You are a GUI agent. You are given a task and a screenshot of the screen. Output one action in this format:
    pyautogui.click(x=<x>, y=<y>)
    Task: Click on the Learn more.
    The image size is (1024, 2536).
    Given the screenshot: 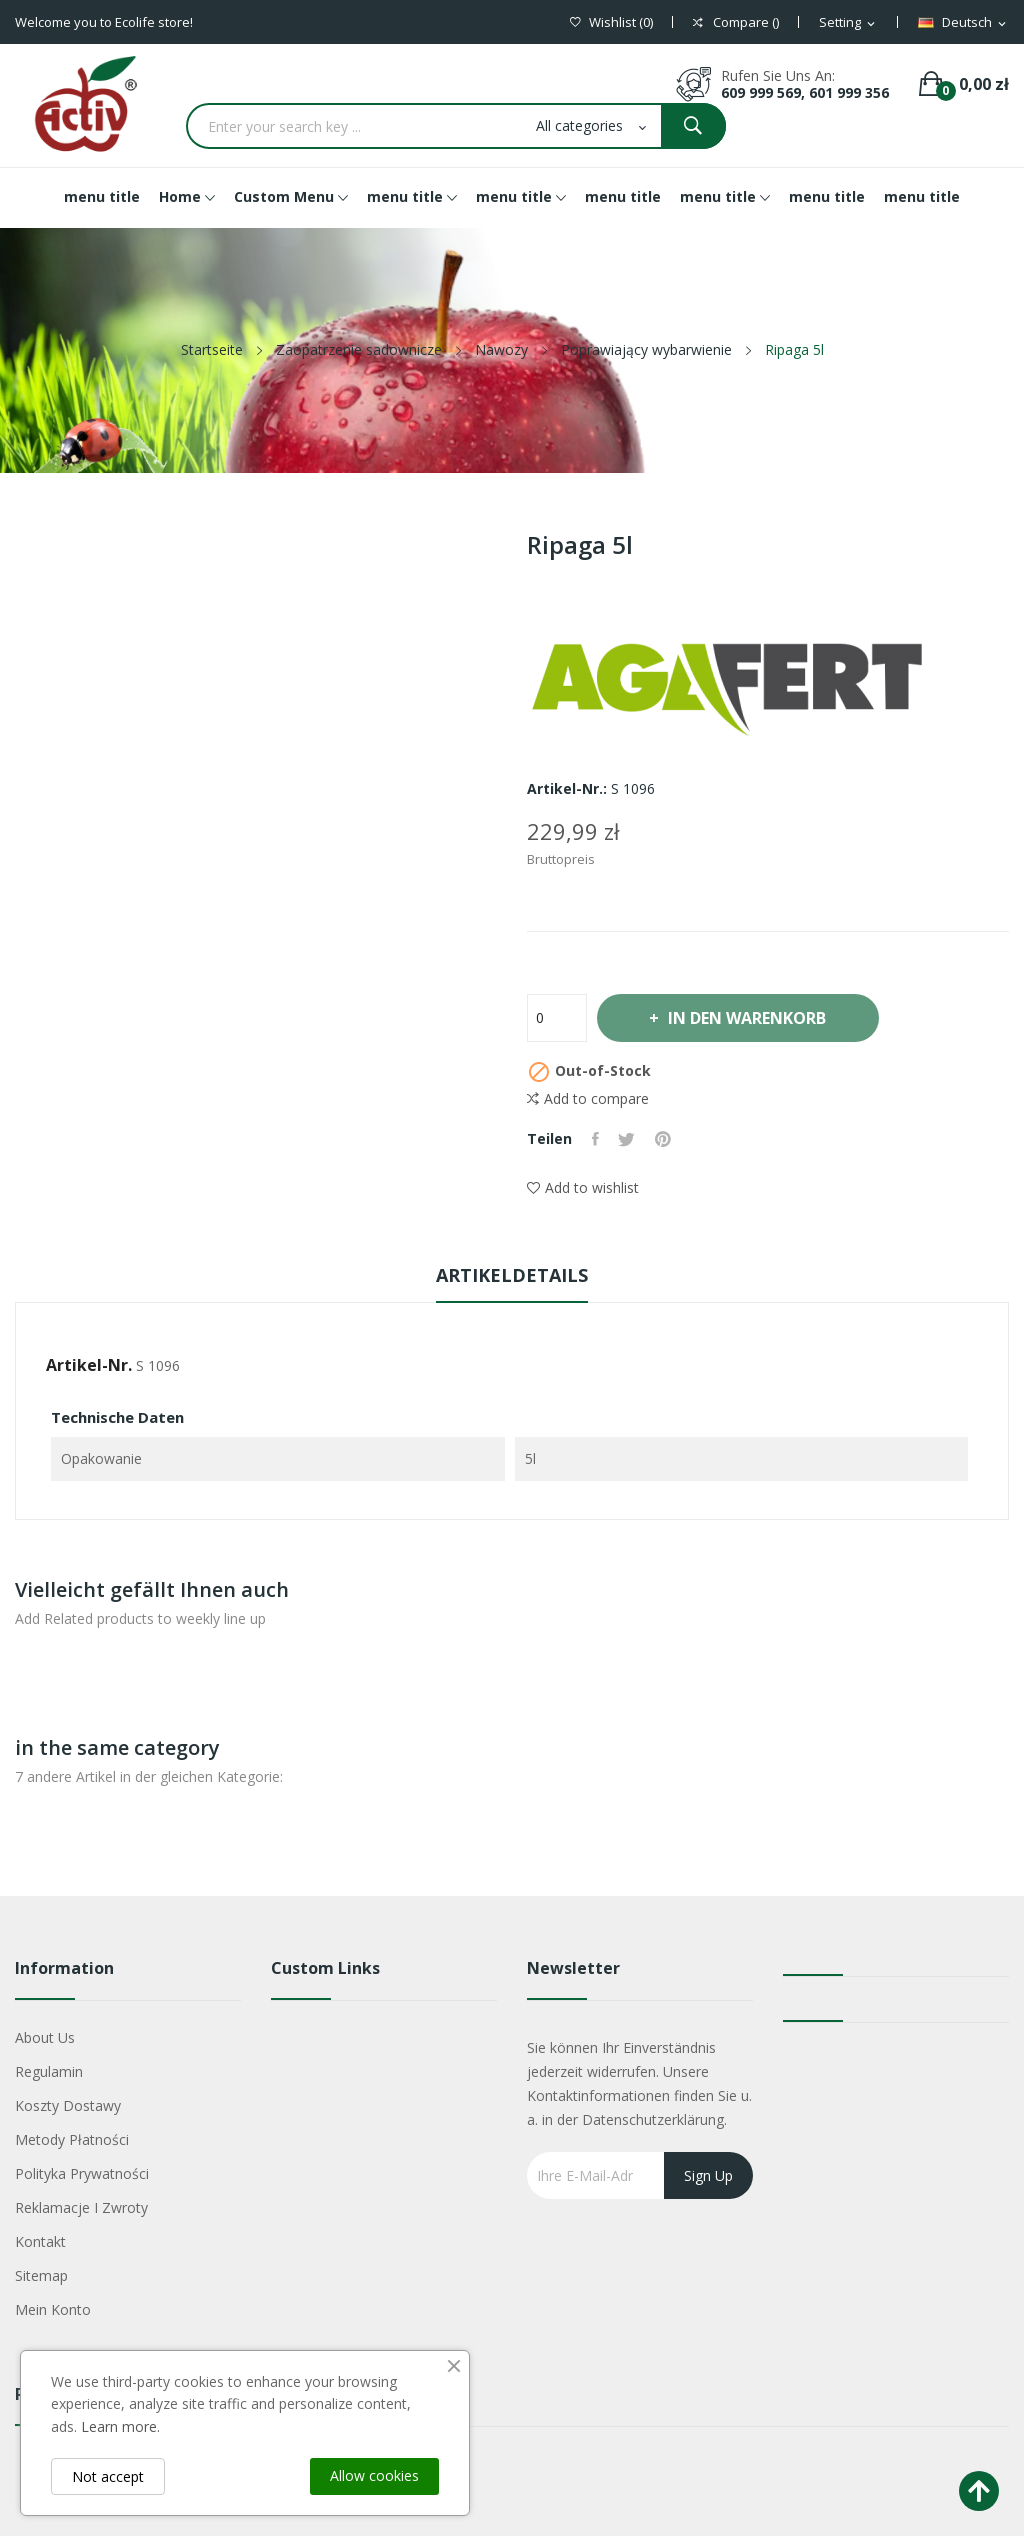 What is the action you would take?
    pyautogui.click(x=120, y=2426)
    